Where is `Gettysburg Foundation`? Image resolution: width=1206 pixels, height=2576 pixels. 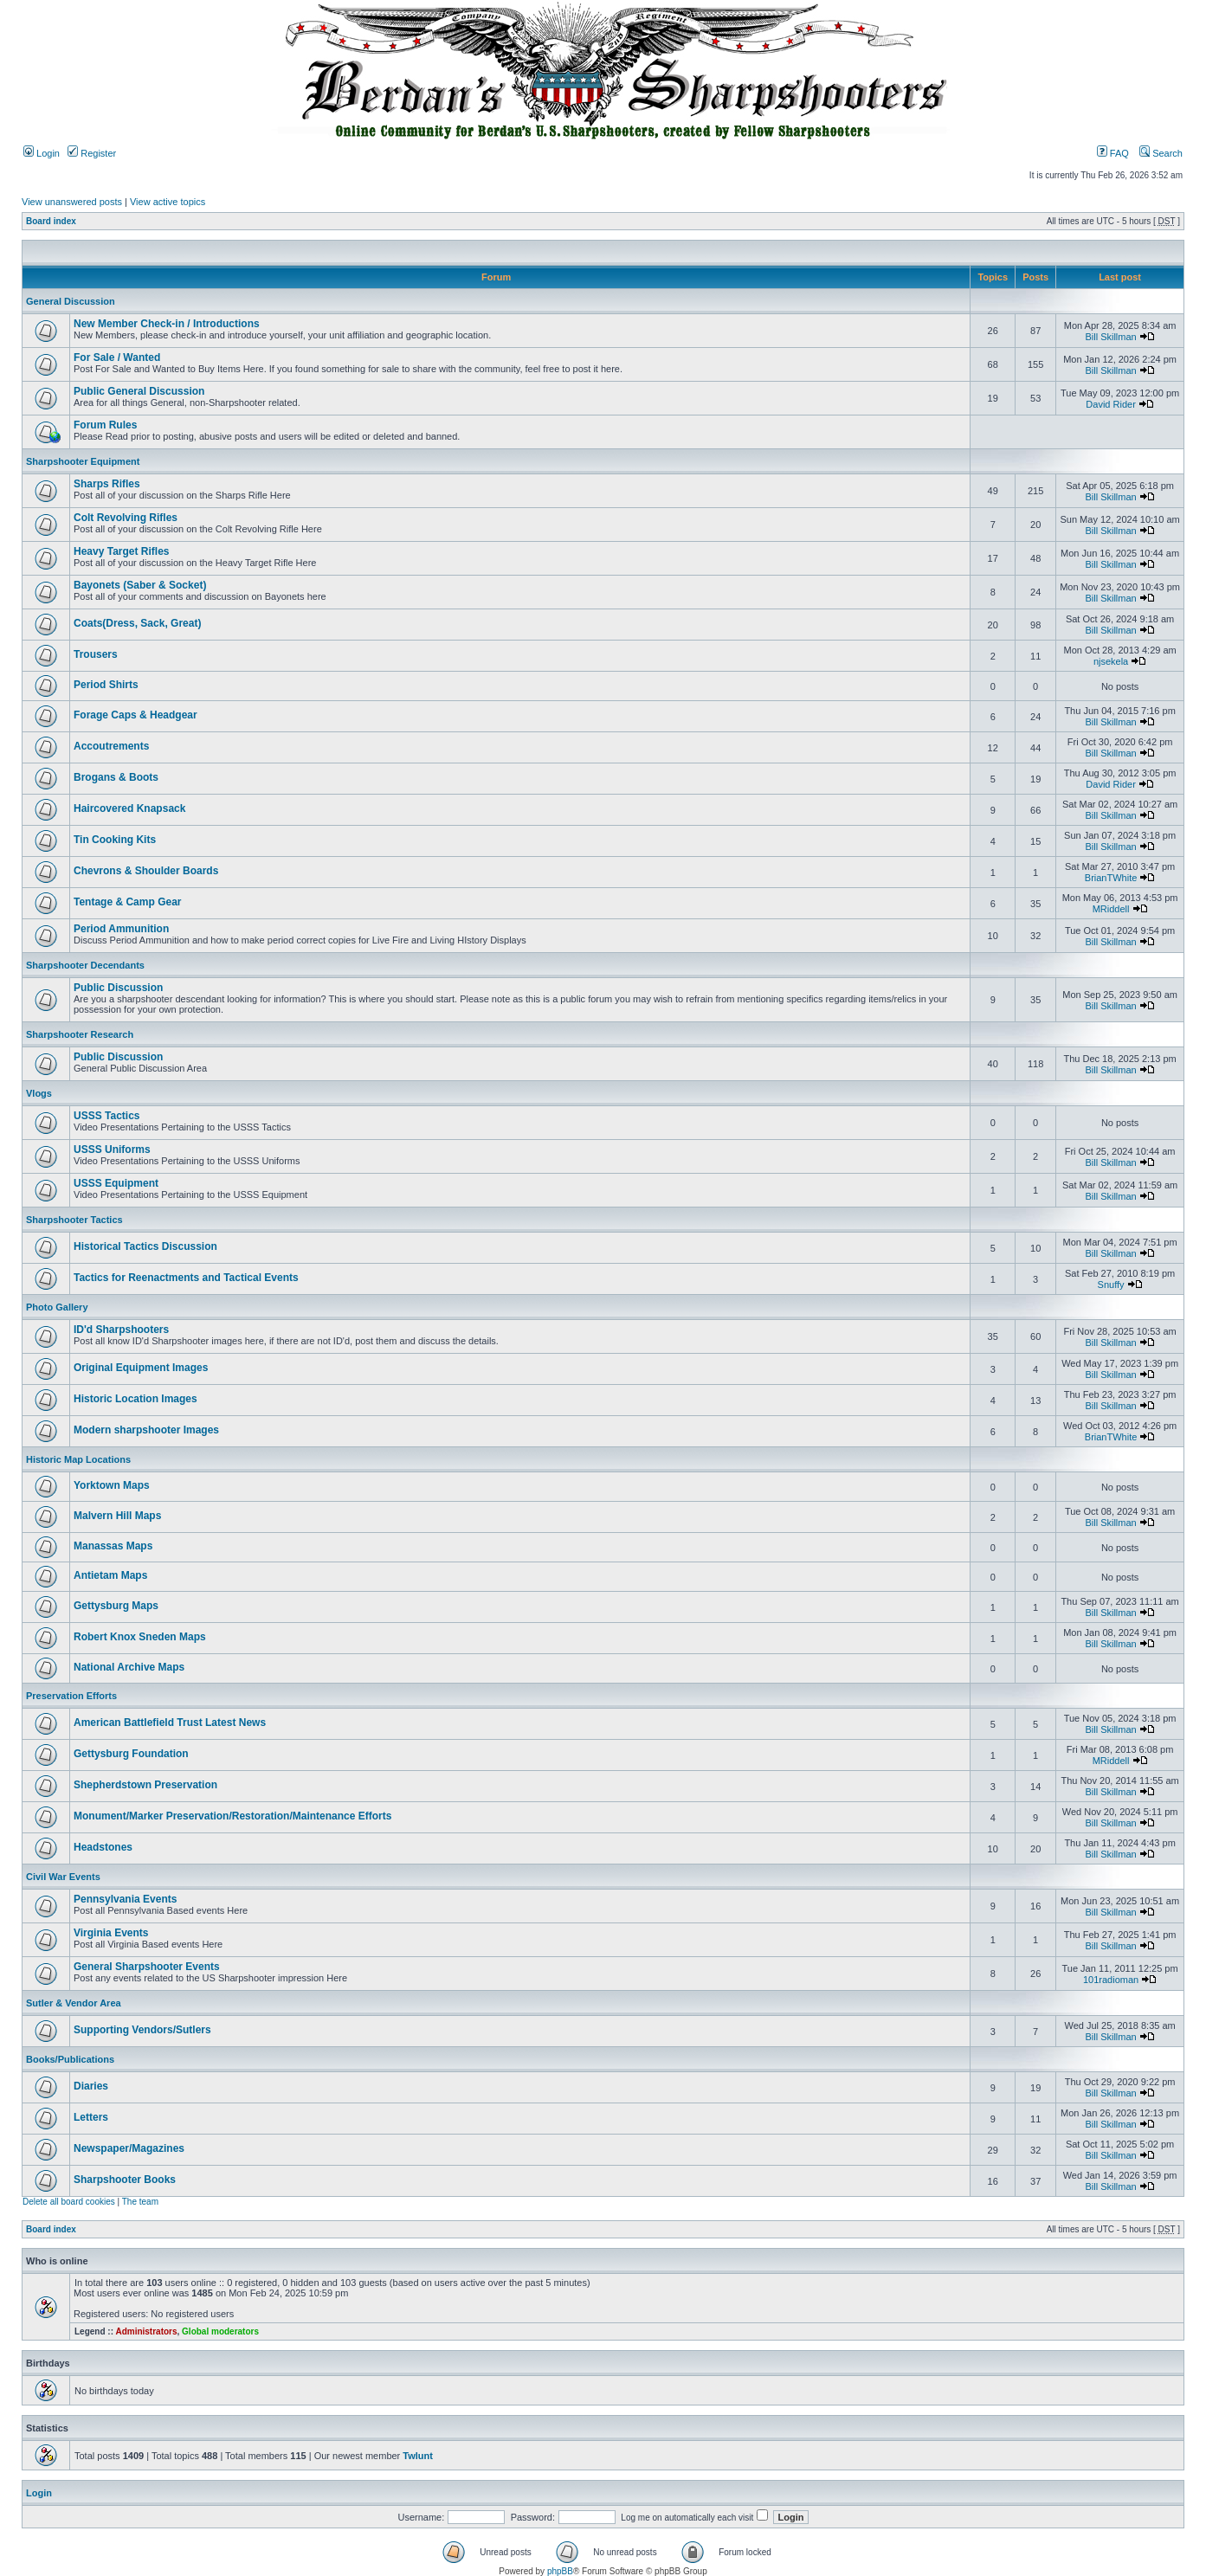
Gettysburg Foundation is located at coordinates (131, 1754).